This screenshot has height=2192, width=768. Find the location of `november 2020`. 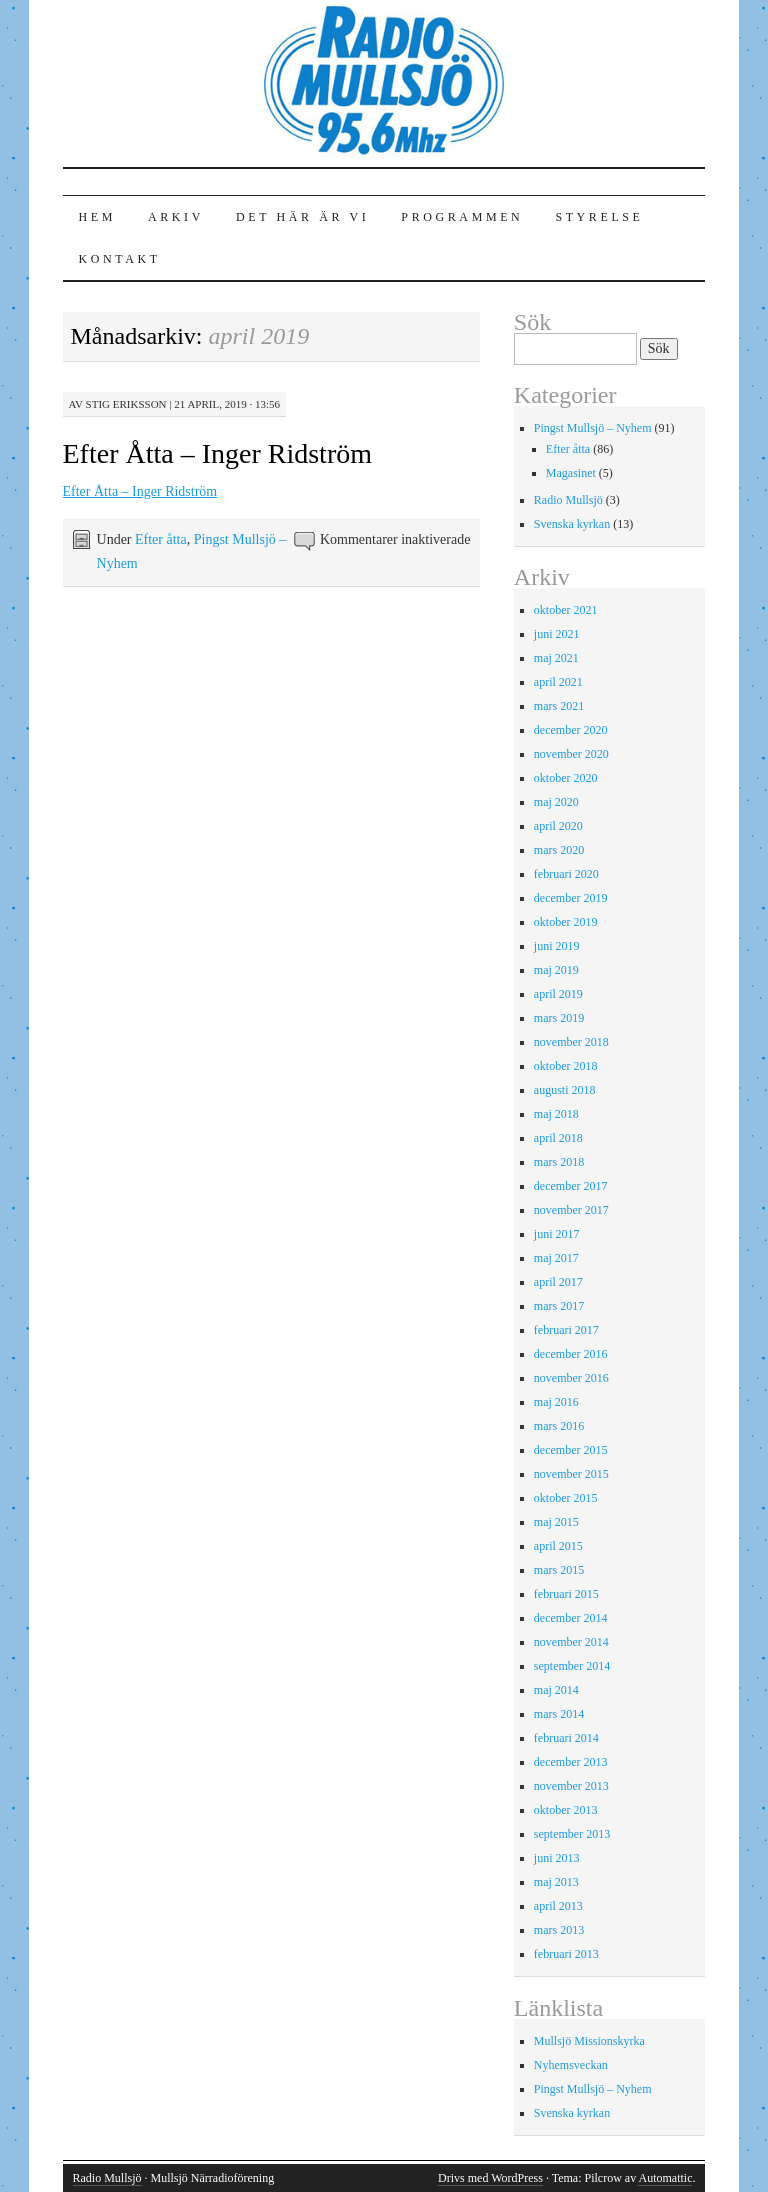

november 2020 is located at coordinates (571, 754).